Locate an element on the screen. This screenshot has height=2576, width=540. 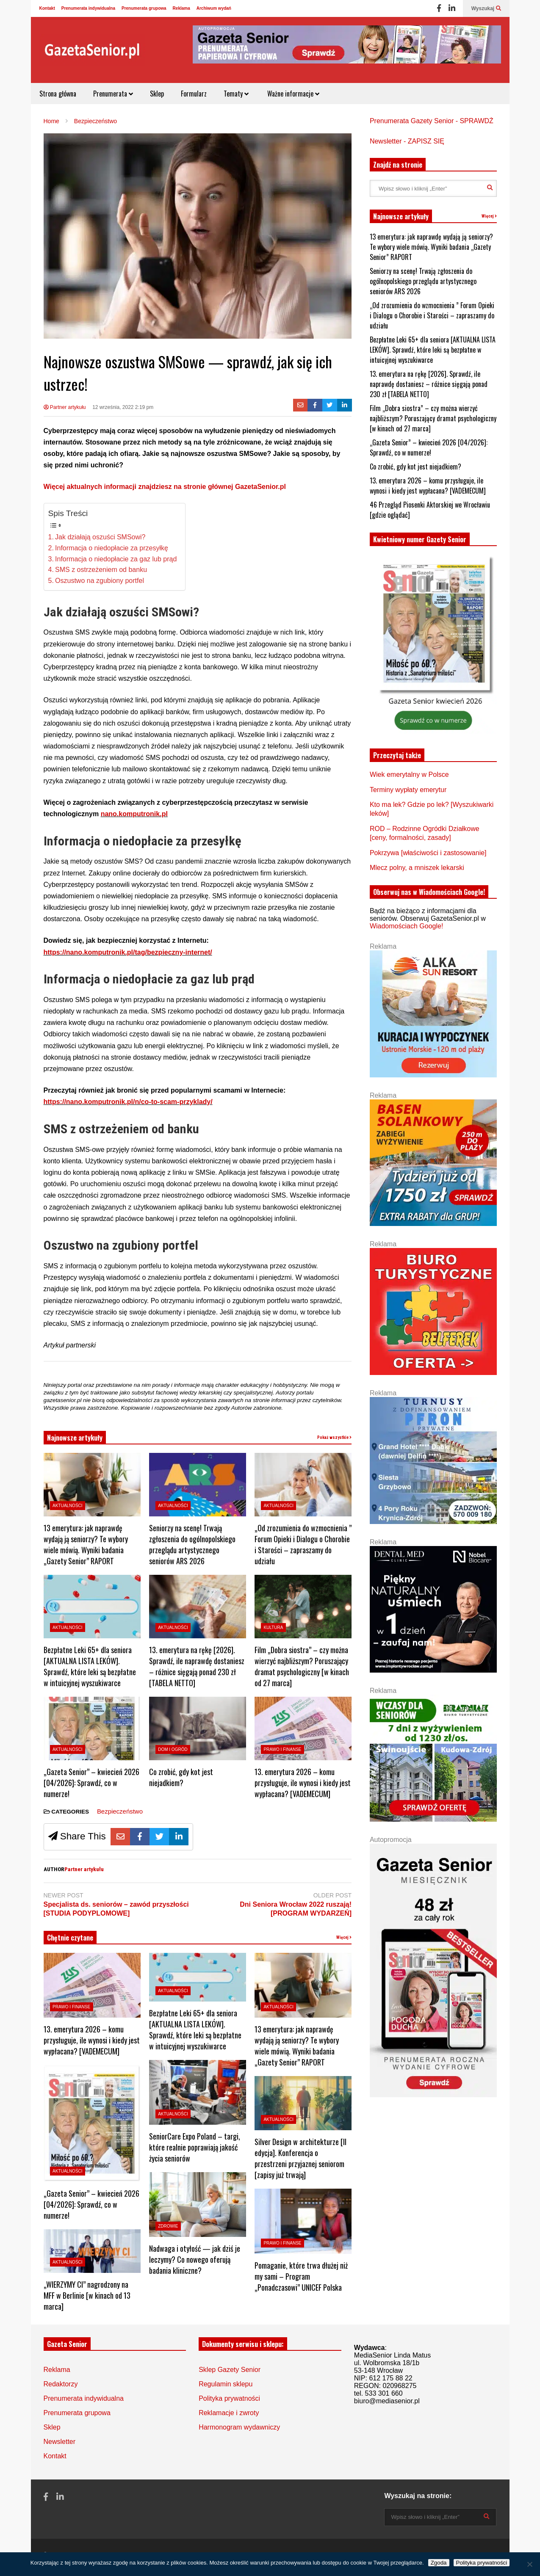
Sklep is located at coordinates (157, 93).